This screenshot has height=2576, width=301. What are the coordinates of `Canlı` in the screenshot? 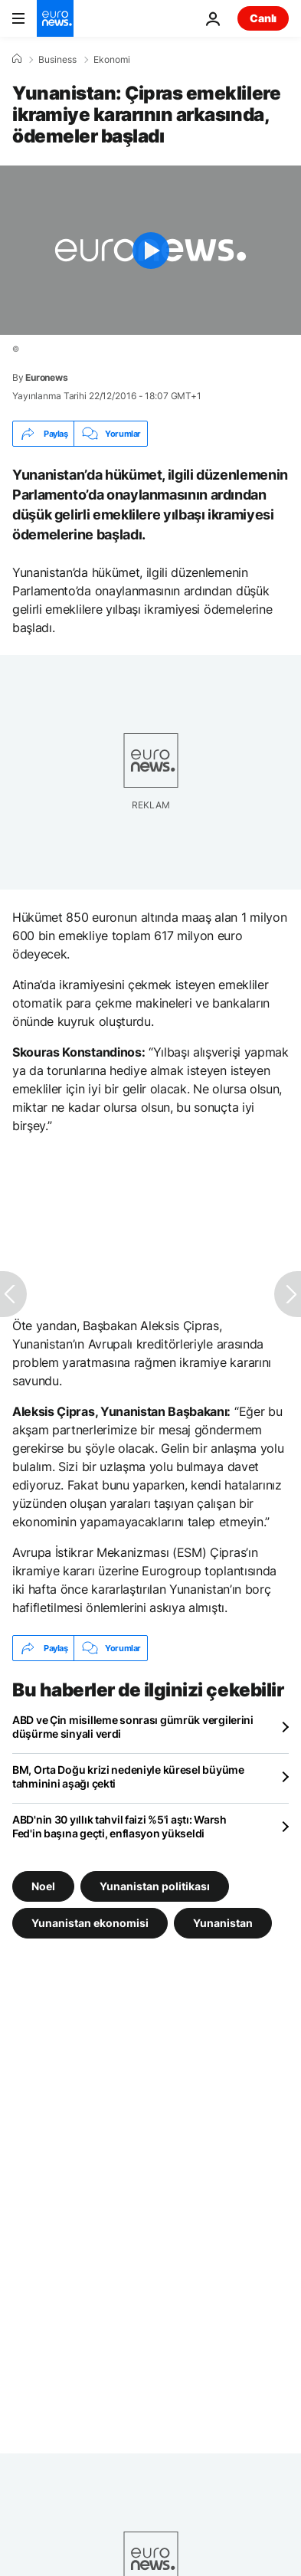 It's located at (263, 18).